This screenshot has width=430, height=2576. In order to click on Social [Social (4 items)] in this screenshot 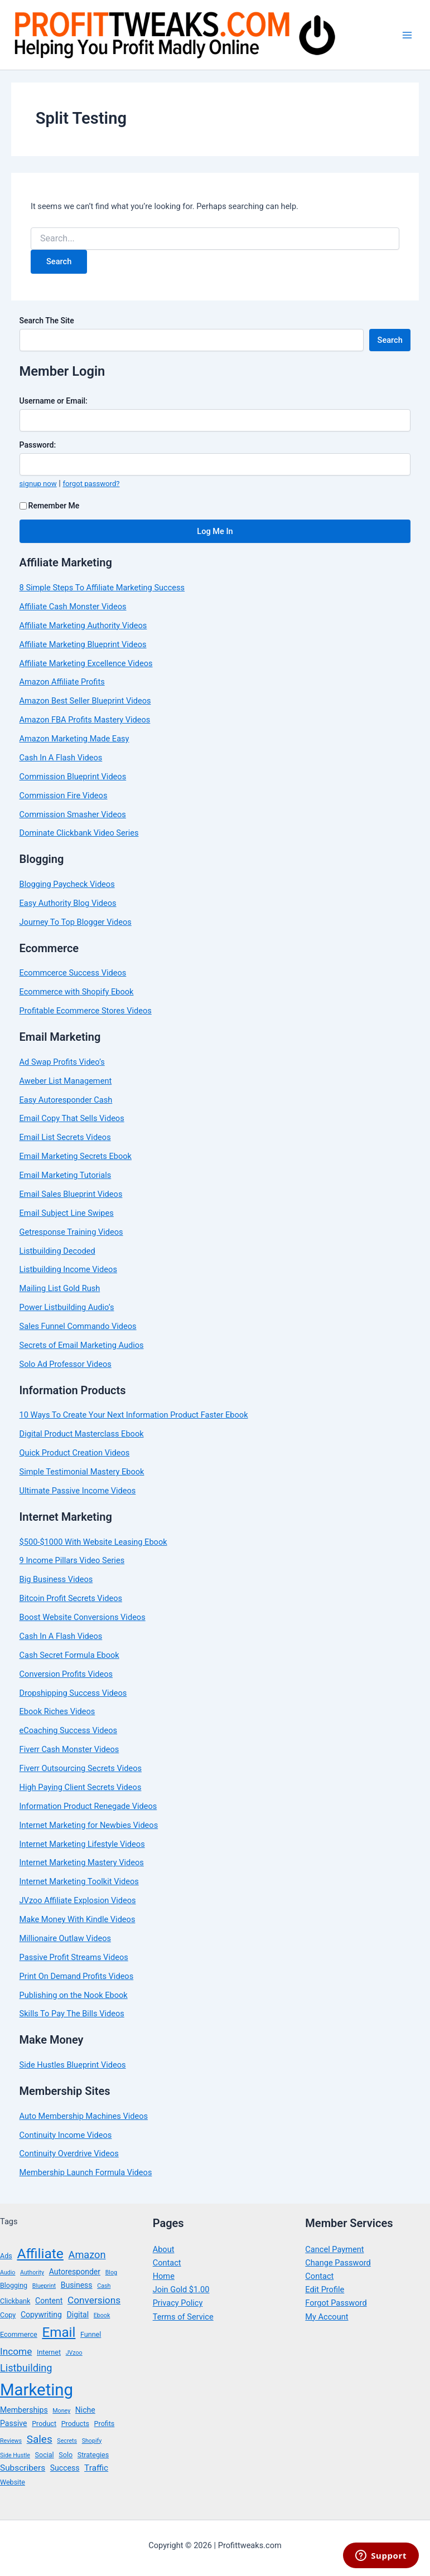, I will do `click(44, 2455)`.